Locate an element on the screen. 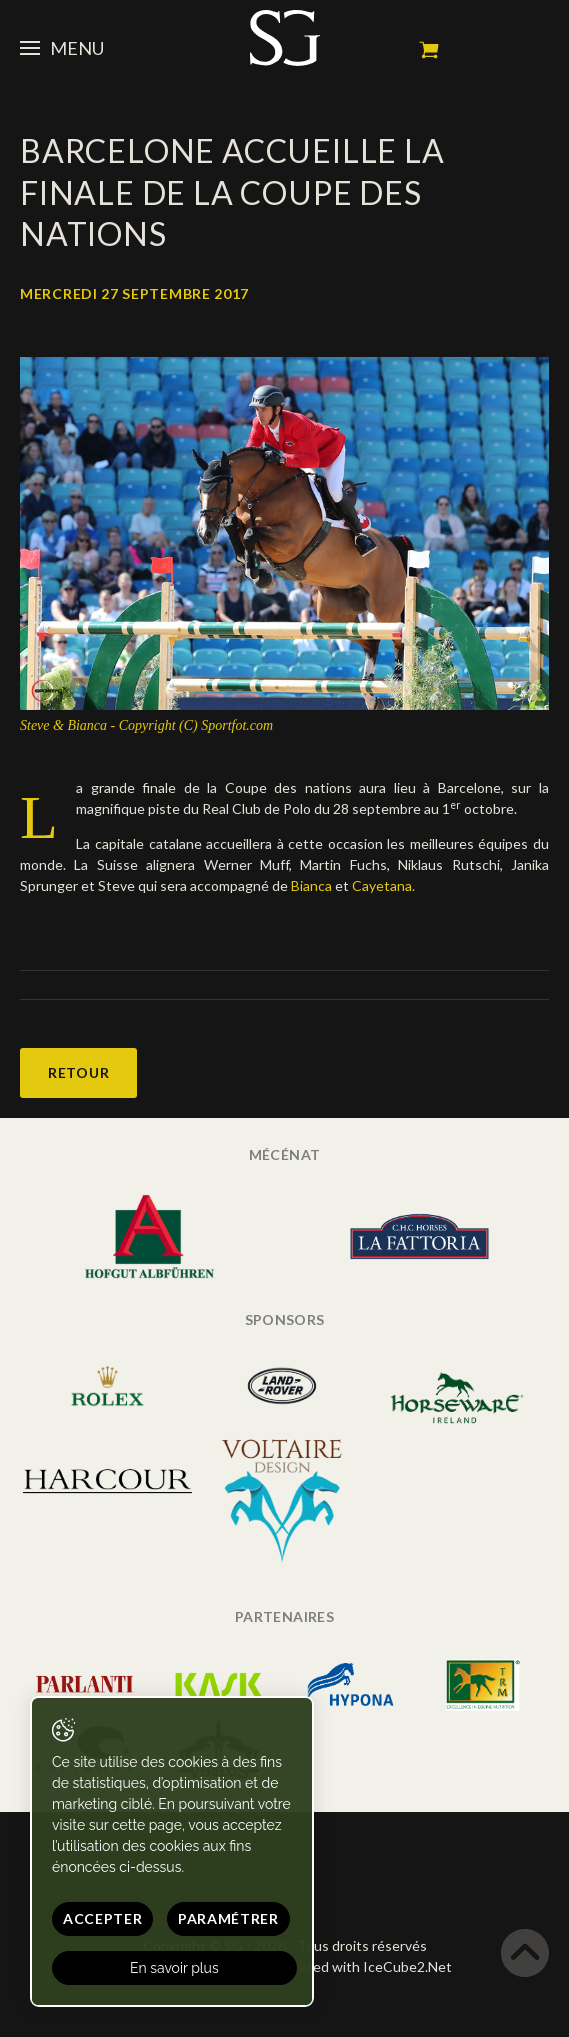 This screenshot has width=569, height=2037. Bianca is located at coordinates (311, 885).